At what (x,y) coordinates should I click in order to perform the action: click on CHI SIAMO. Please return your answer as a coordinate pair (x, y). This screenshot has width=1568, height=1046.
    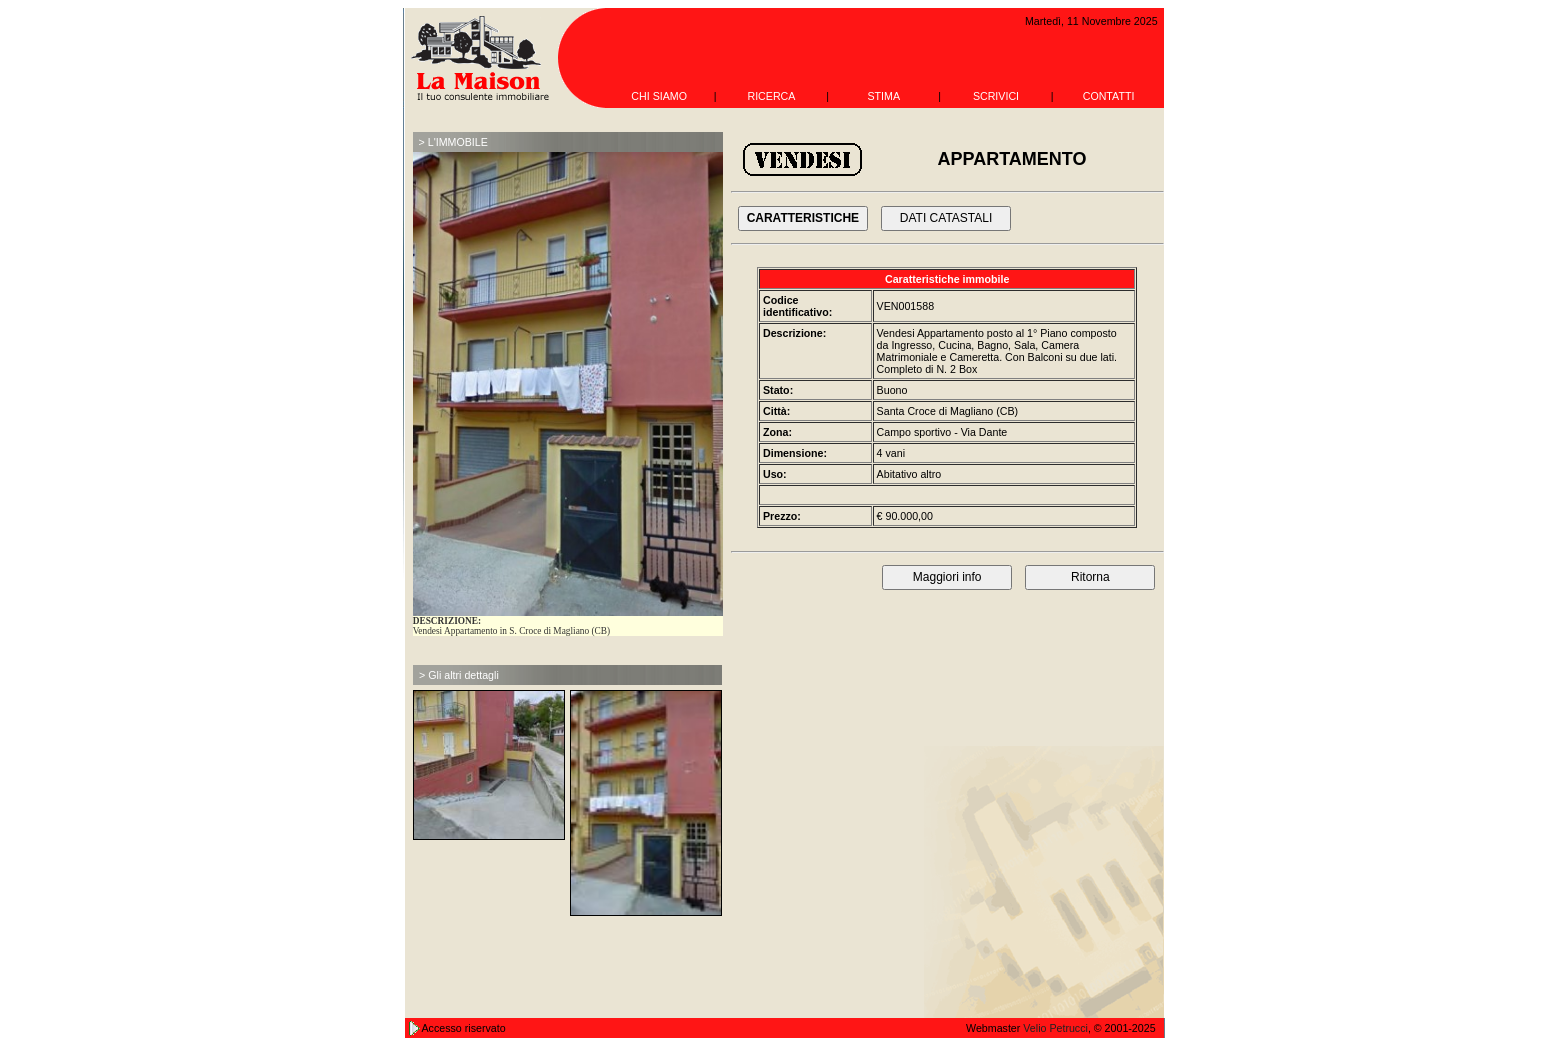
    Looking at the image, I should click on (659, 96).